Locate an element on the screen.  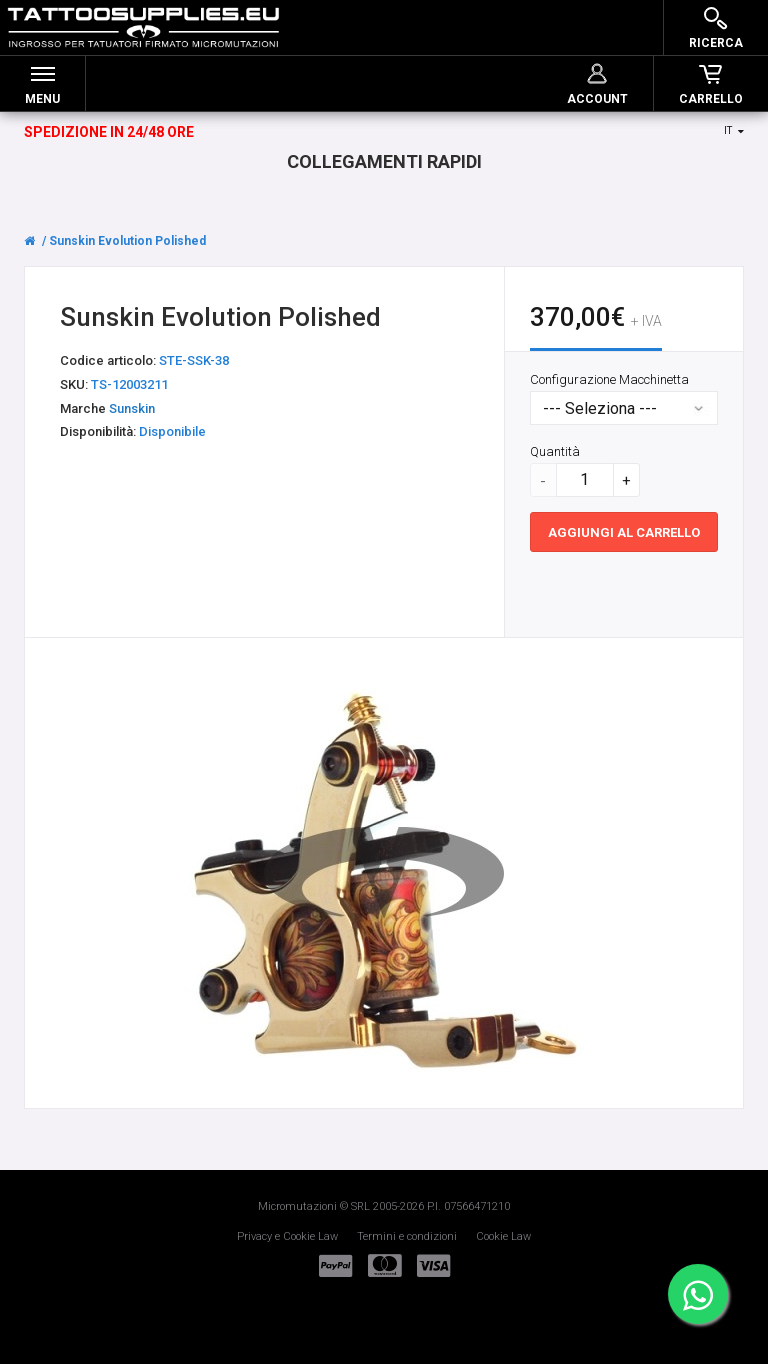
Sunskin Evolution Polished is located at coordinates (127, 241).